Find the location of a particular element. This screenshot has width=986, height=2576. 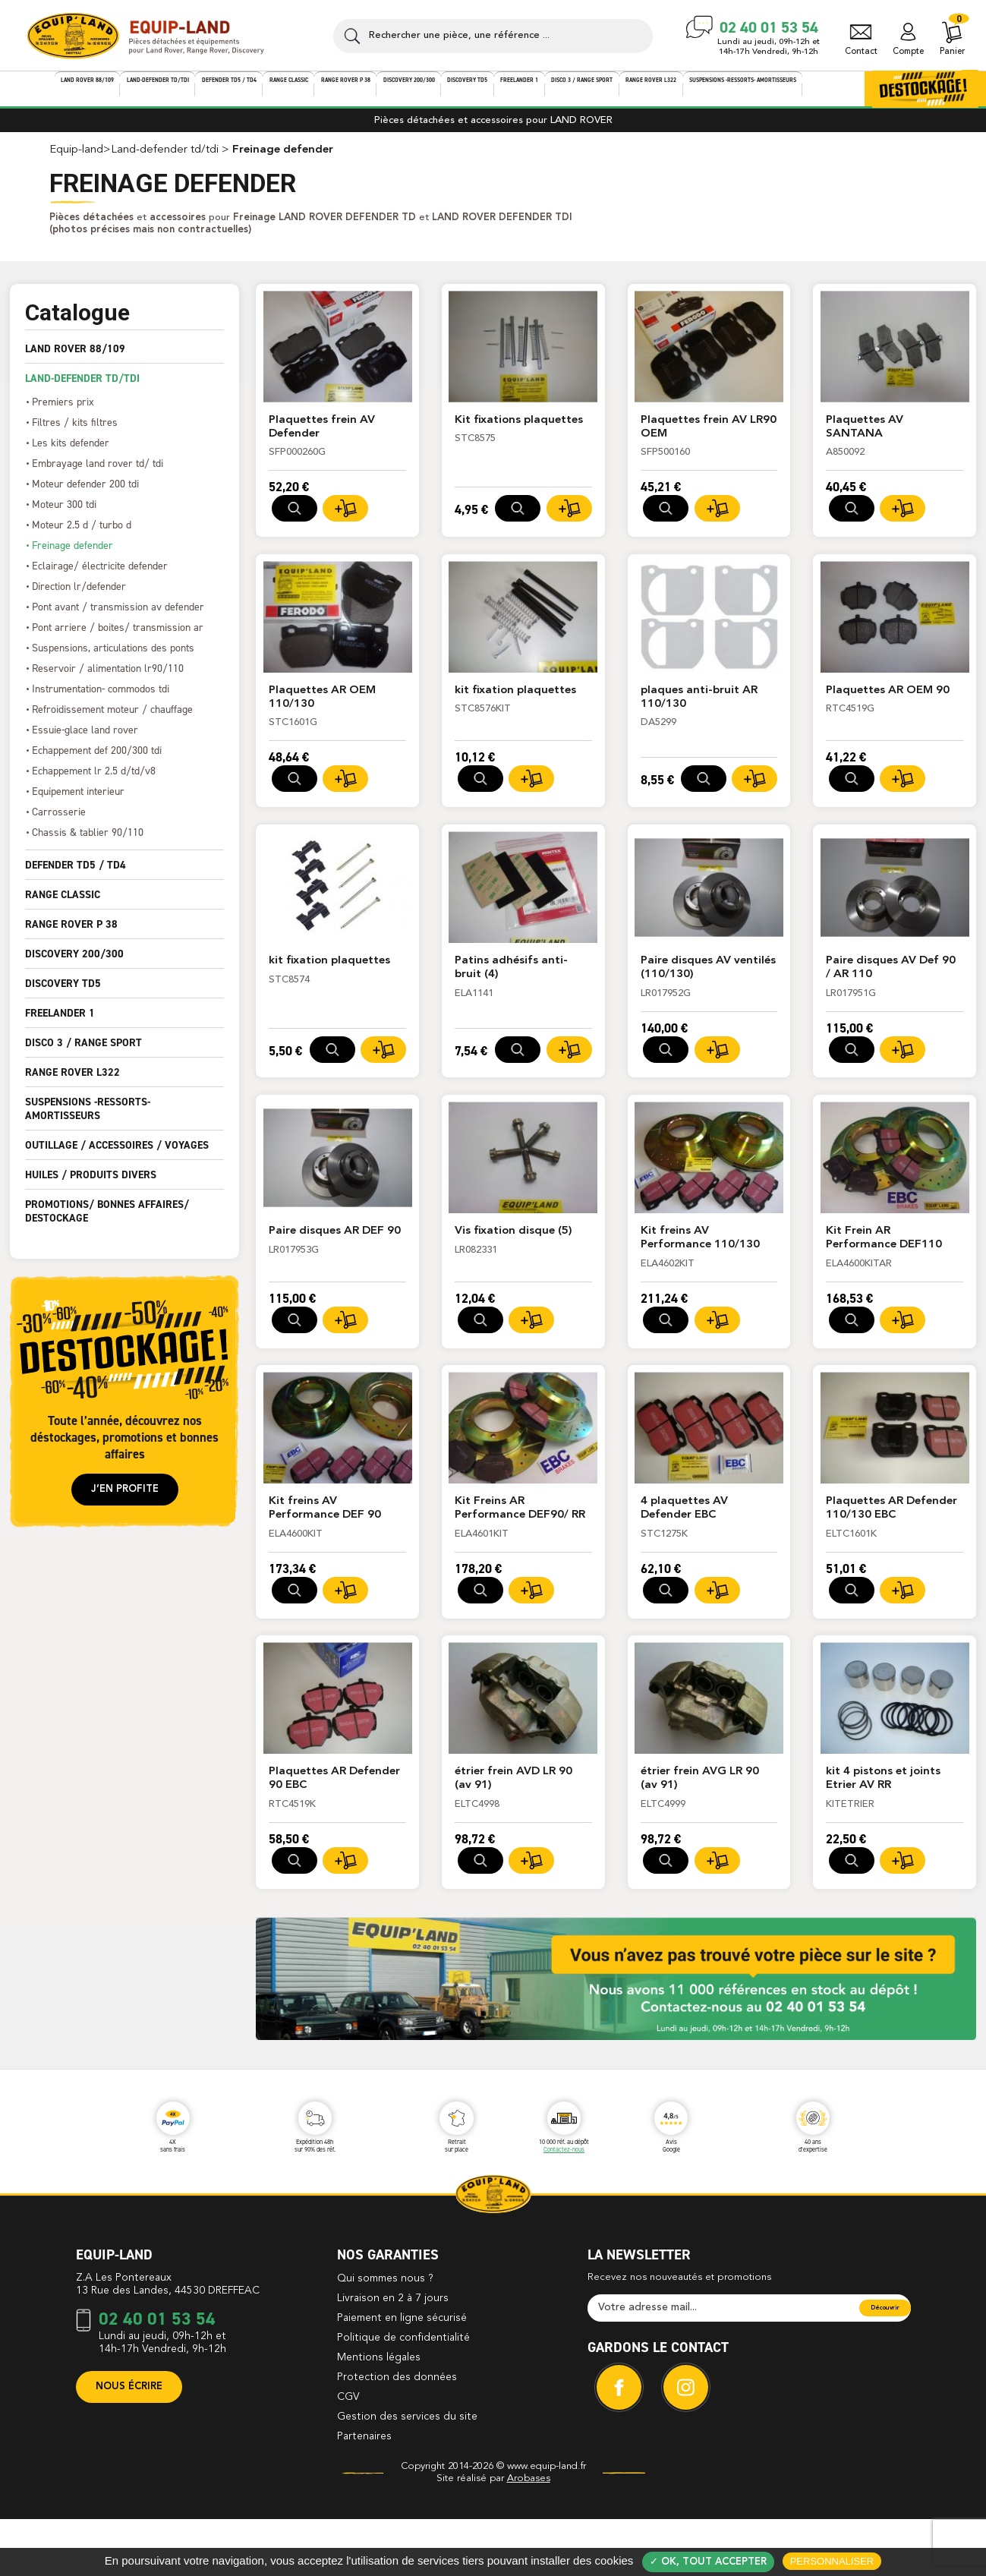

DISCOVERY TD5 is located at coordinates (63, 994).